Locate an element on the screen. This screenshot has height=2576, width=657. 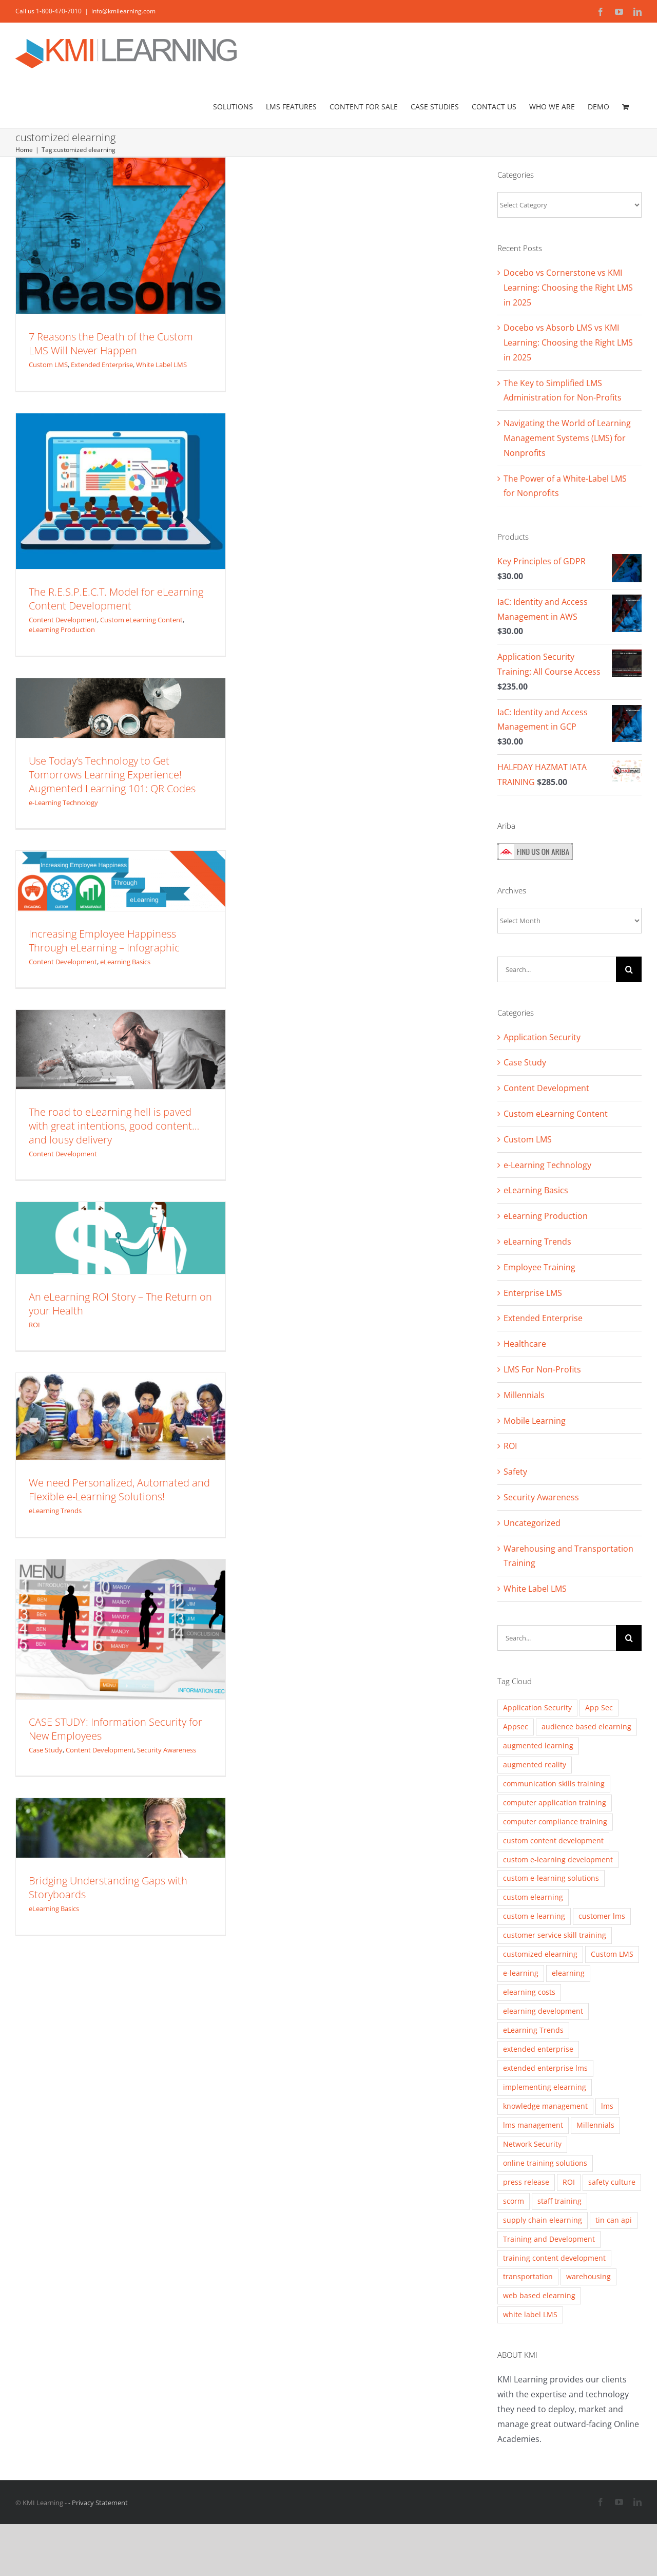
ROI is located at coordinates (34, 1324).